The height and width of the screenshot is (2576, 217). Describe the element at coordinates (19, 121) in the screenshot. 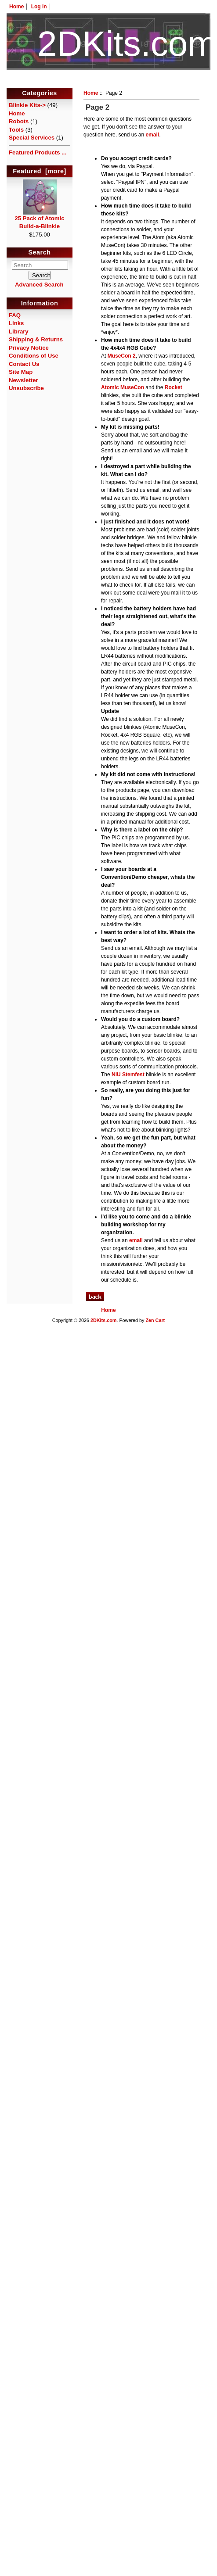

I see `Robots` at that location.